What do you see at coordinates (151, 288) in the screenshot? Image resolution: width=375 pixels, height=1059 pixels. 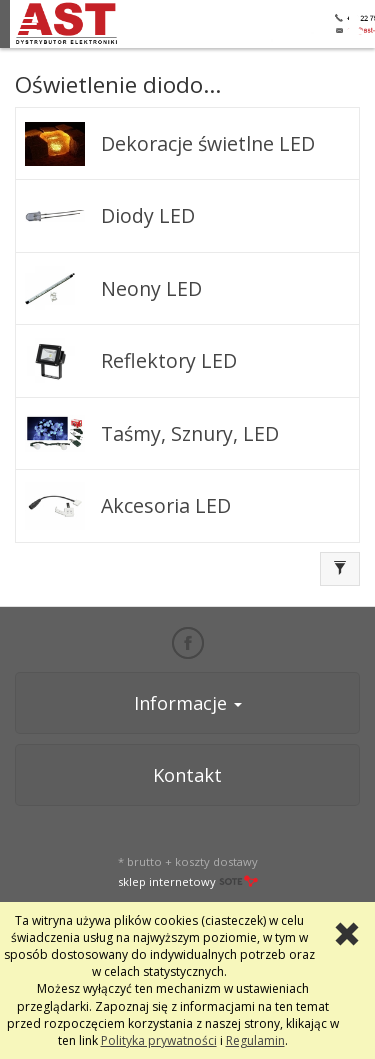 I see `Neony LED` at bounding box center [151, 288].